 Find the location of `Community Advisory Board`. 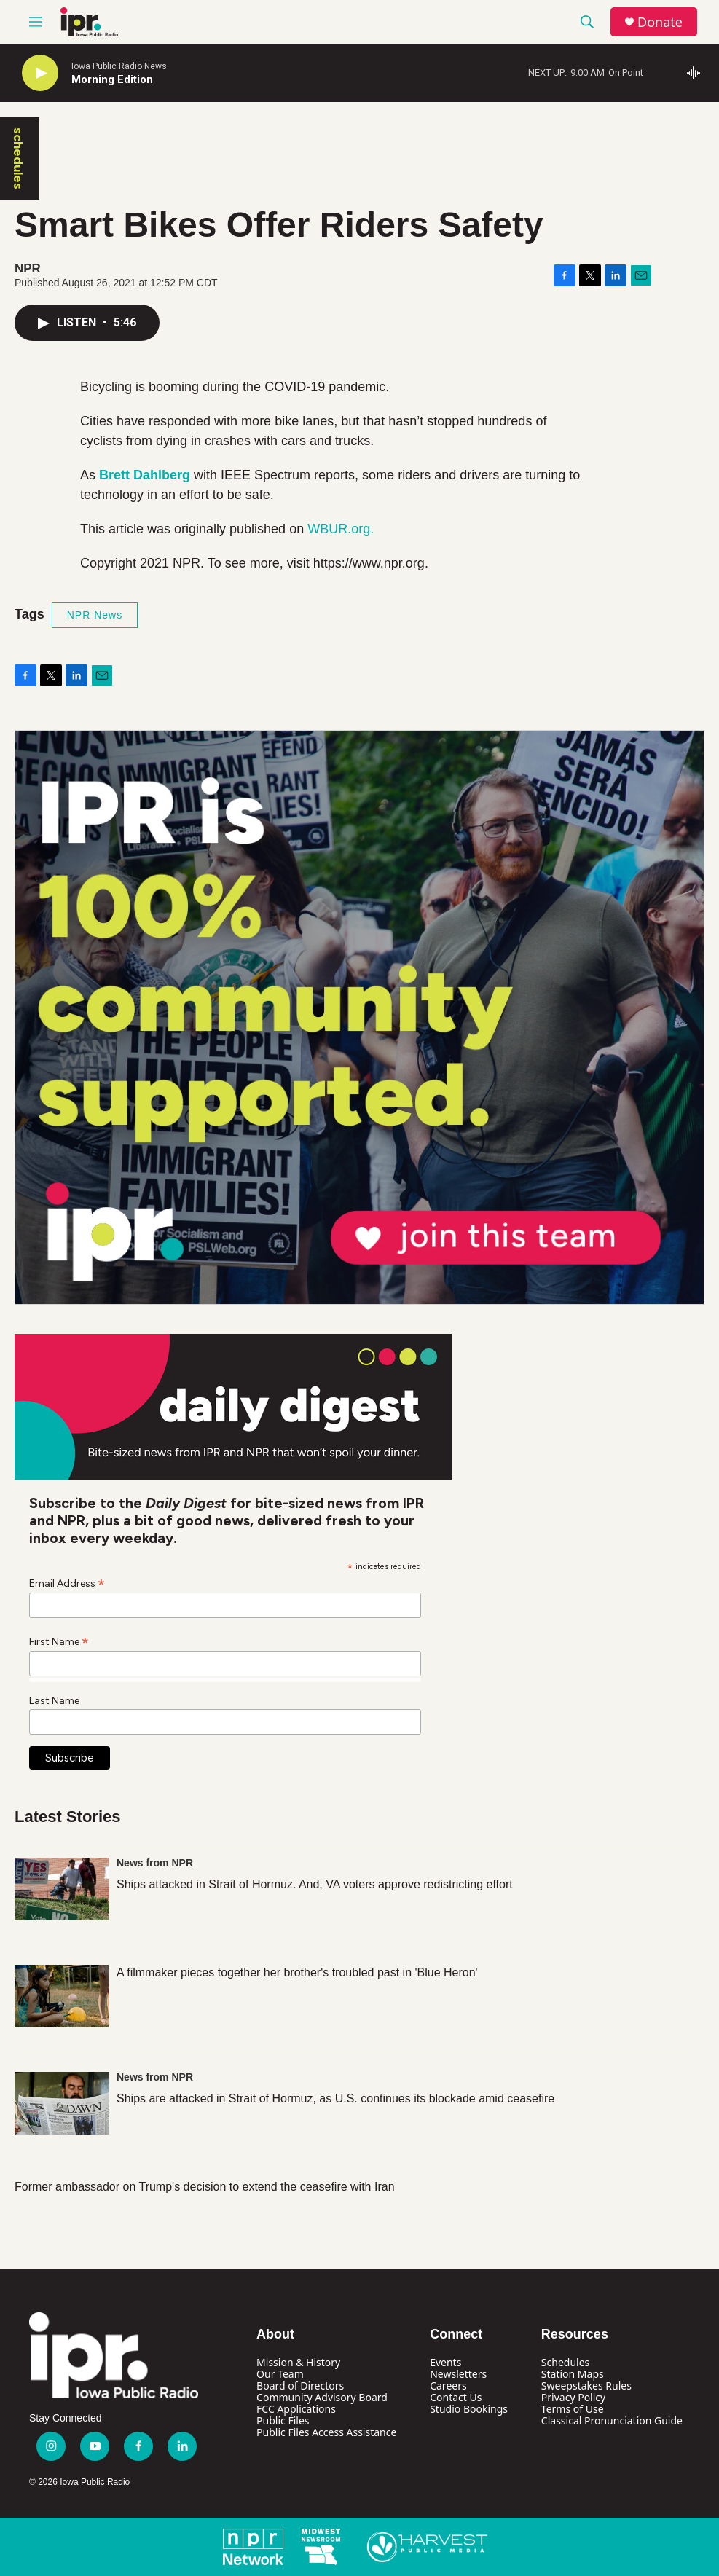

Community Advisory Board is located at coordinates (322, 2397).